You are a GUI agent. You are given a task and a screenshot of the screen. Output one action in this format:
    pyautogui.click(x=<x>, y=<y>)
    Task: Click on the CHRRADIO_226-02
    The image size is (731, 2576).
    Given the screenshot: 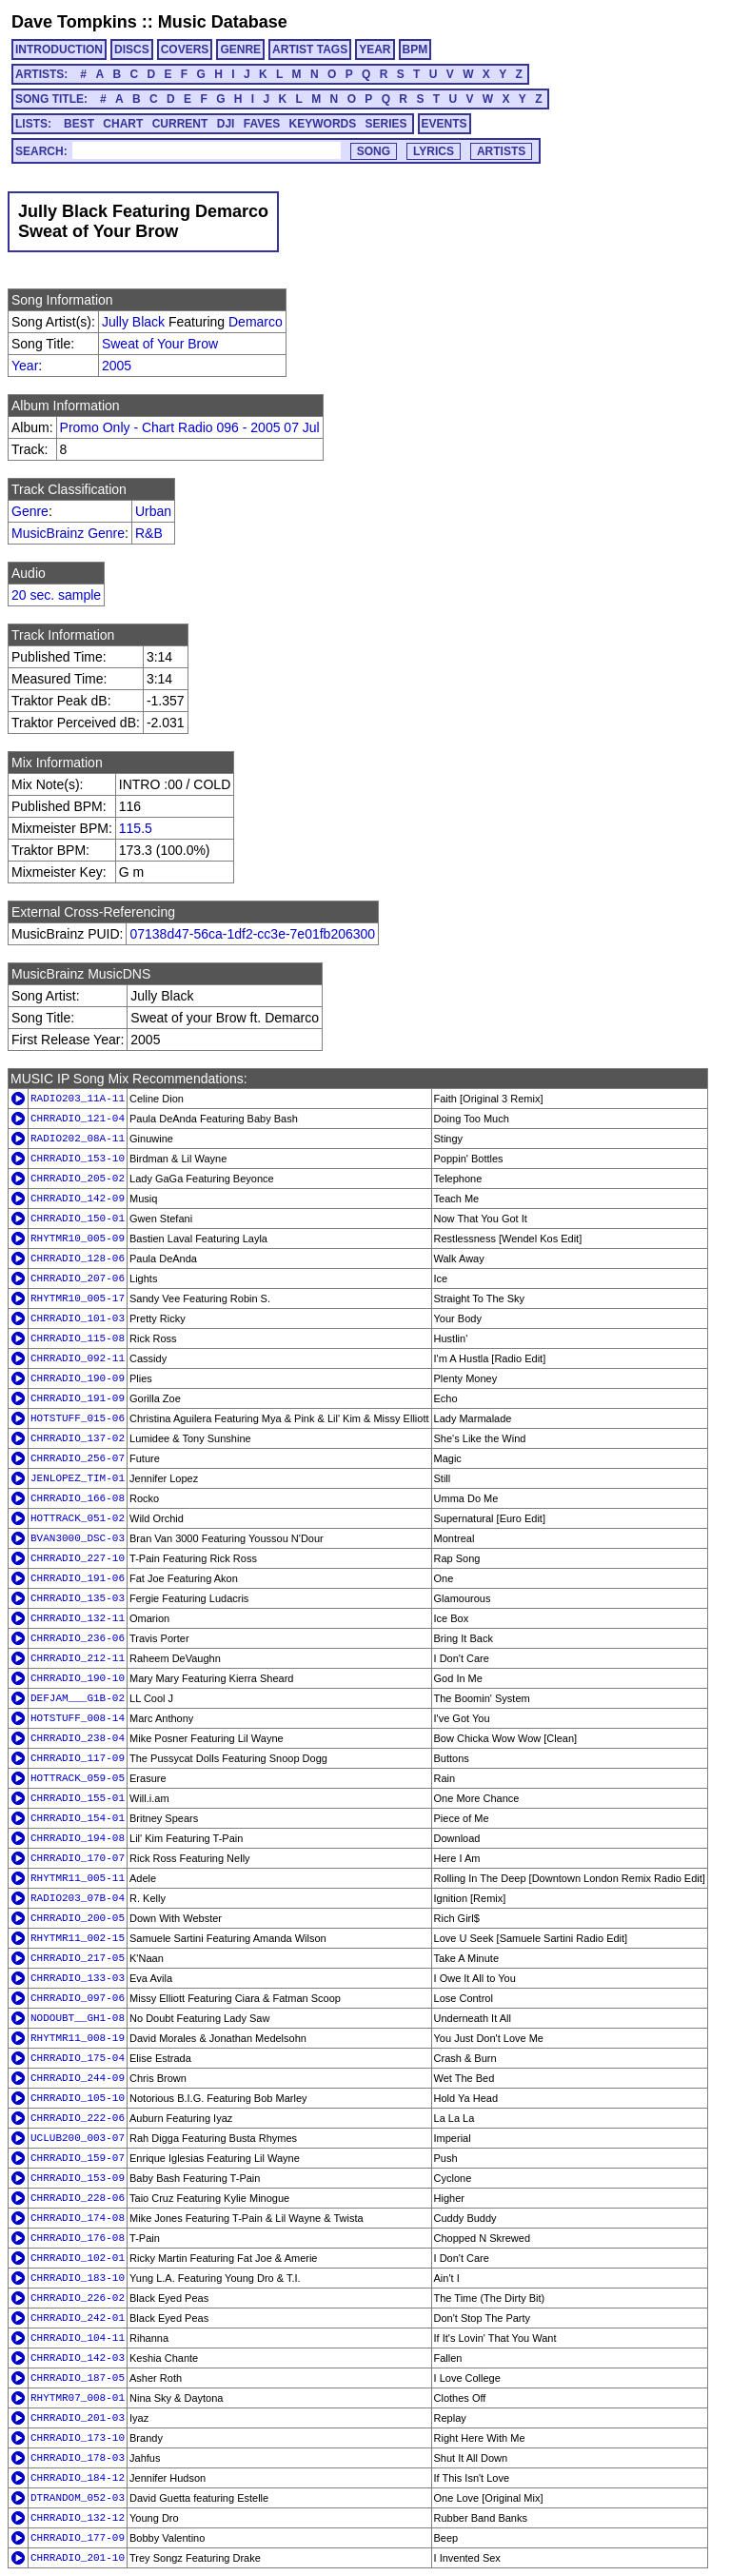 What is the action you would take?
    pyautogui.click(x=77, y=2298)
    